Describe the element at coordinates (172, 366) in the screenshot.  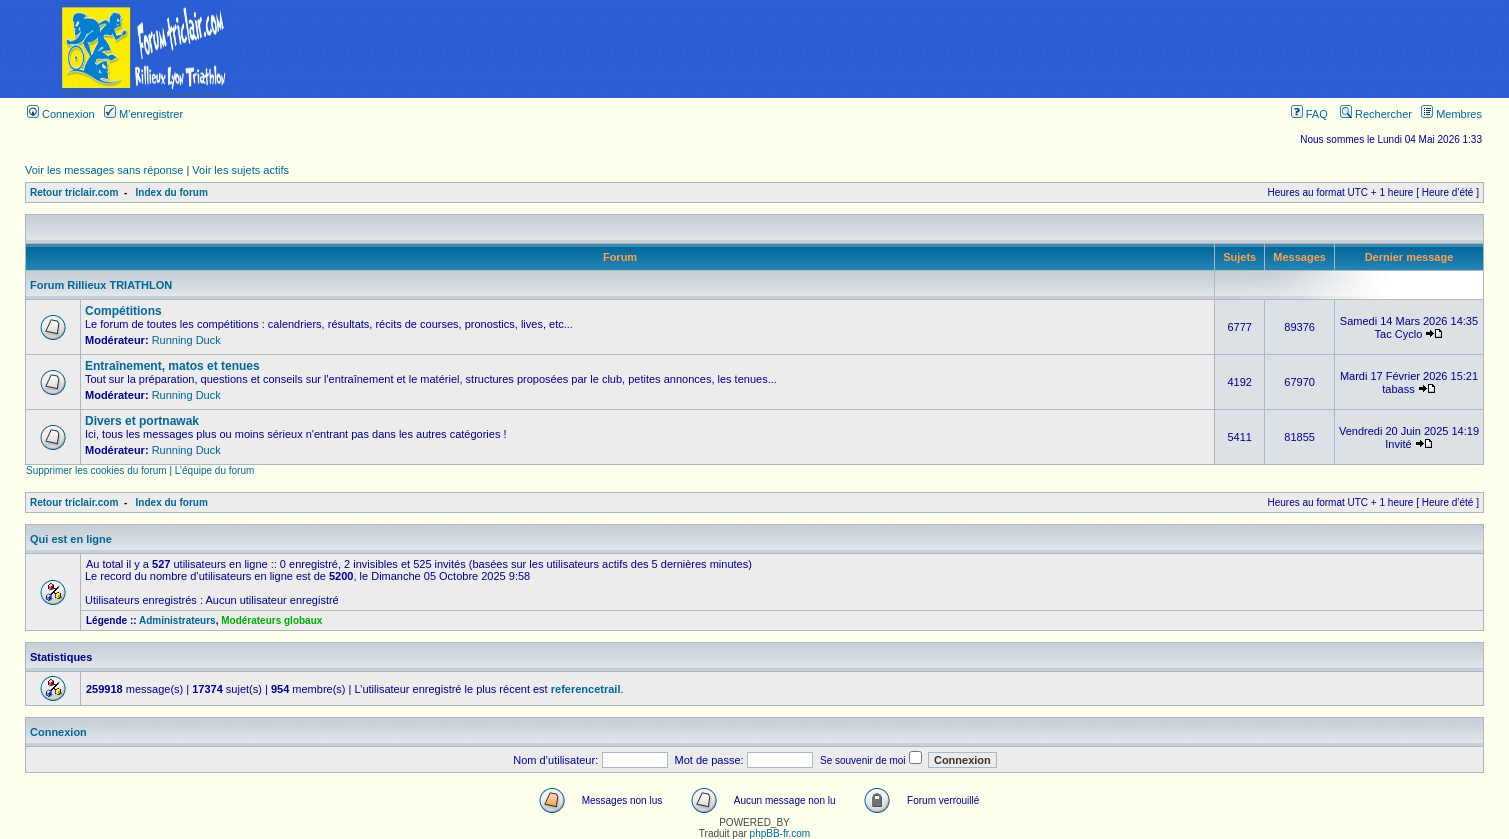
I see `Entraînement, matos et tenues` at that location.